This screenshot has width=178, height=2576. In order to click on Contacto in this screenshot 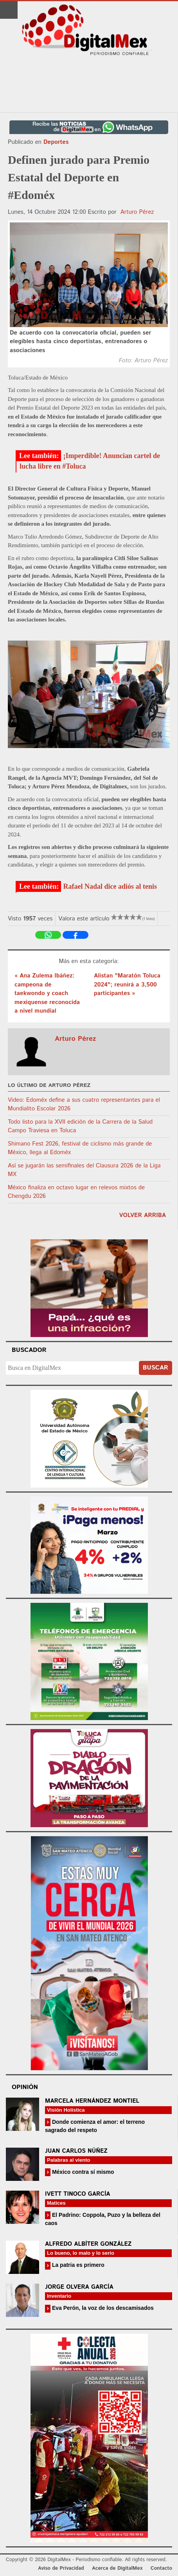, I will do `click(161, 2568)`.